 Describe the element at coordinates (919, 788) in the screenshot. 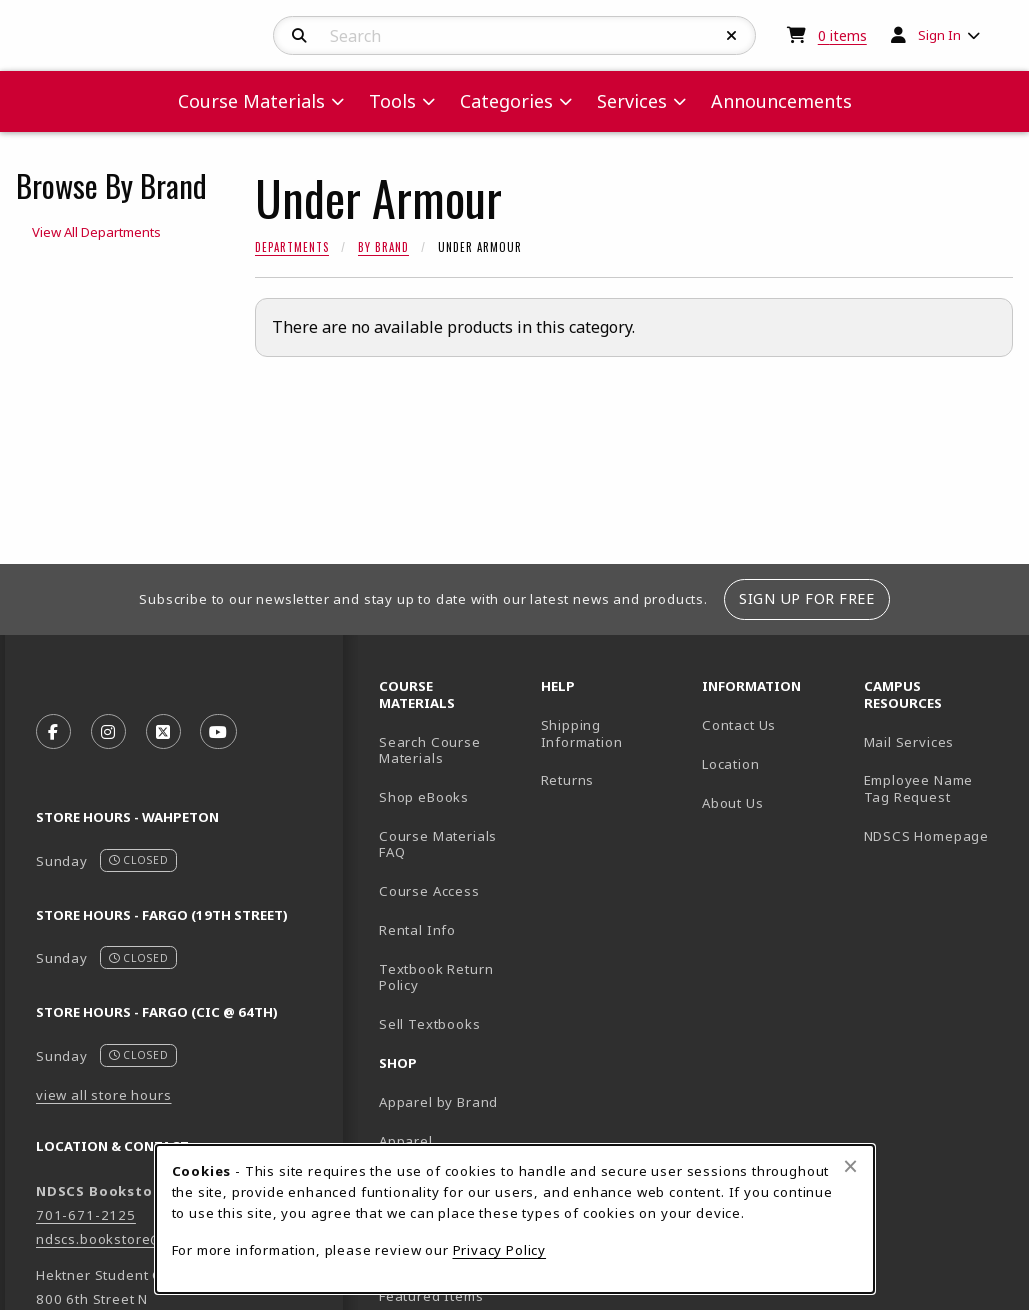

I see `Employee Name Tag Request` at that location.